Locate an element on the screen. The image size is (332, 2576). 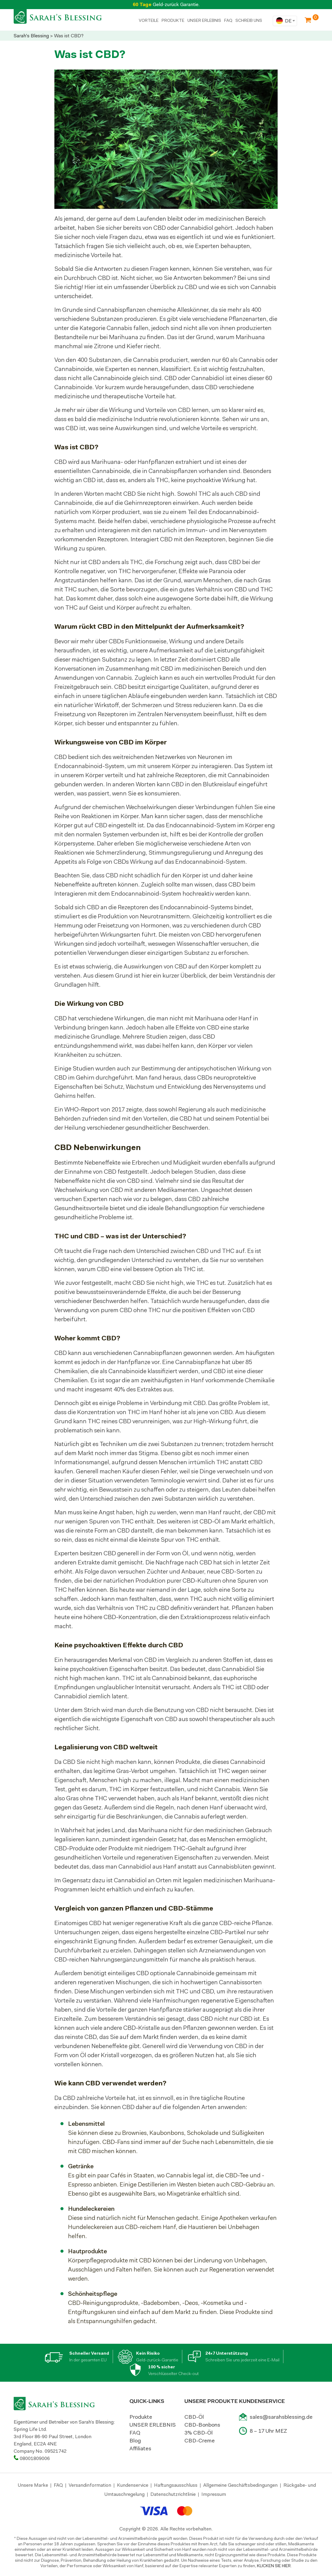
Kundenservice is located at coordinates (132, 2485).